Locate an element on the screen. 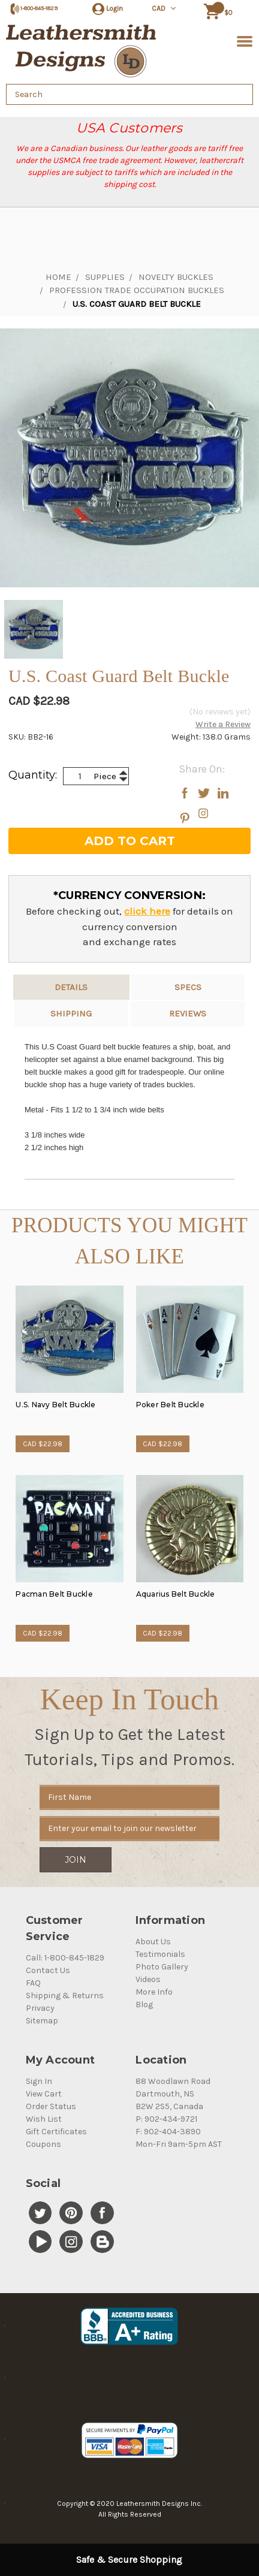  Specs is located at coordinates (187, 987).